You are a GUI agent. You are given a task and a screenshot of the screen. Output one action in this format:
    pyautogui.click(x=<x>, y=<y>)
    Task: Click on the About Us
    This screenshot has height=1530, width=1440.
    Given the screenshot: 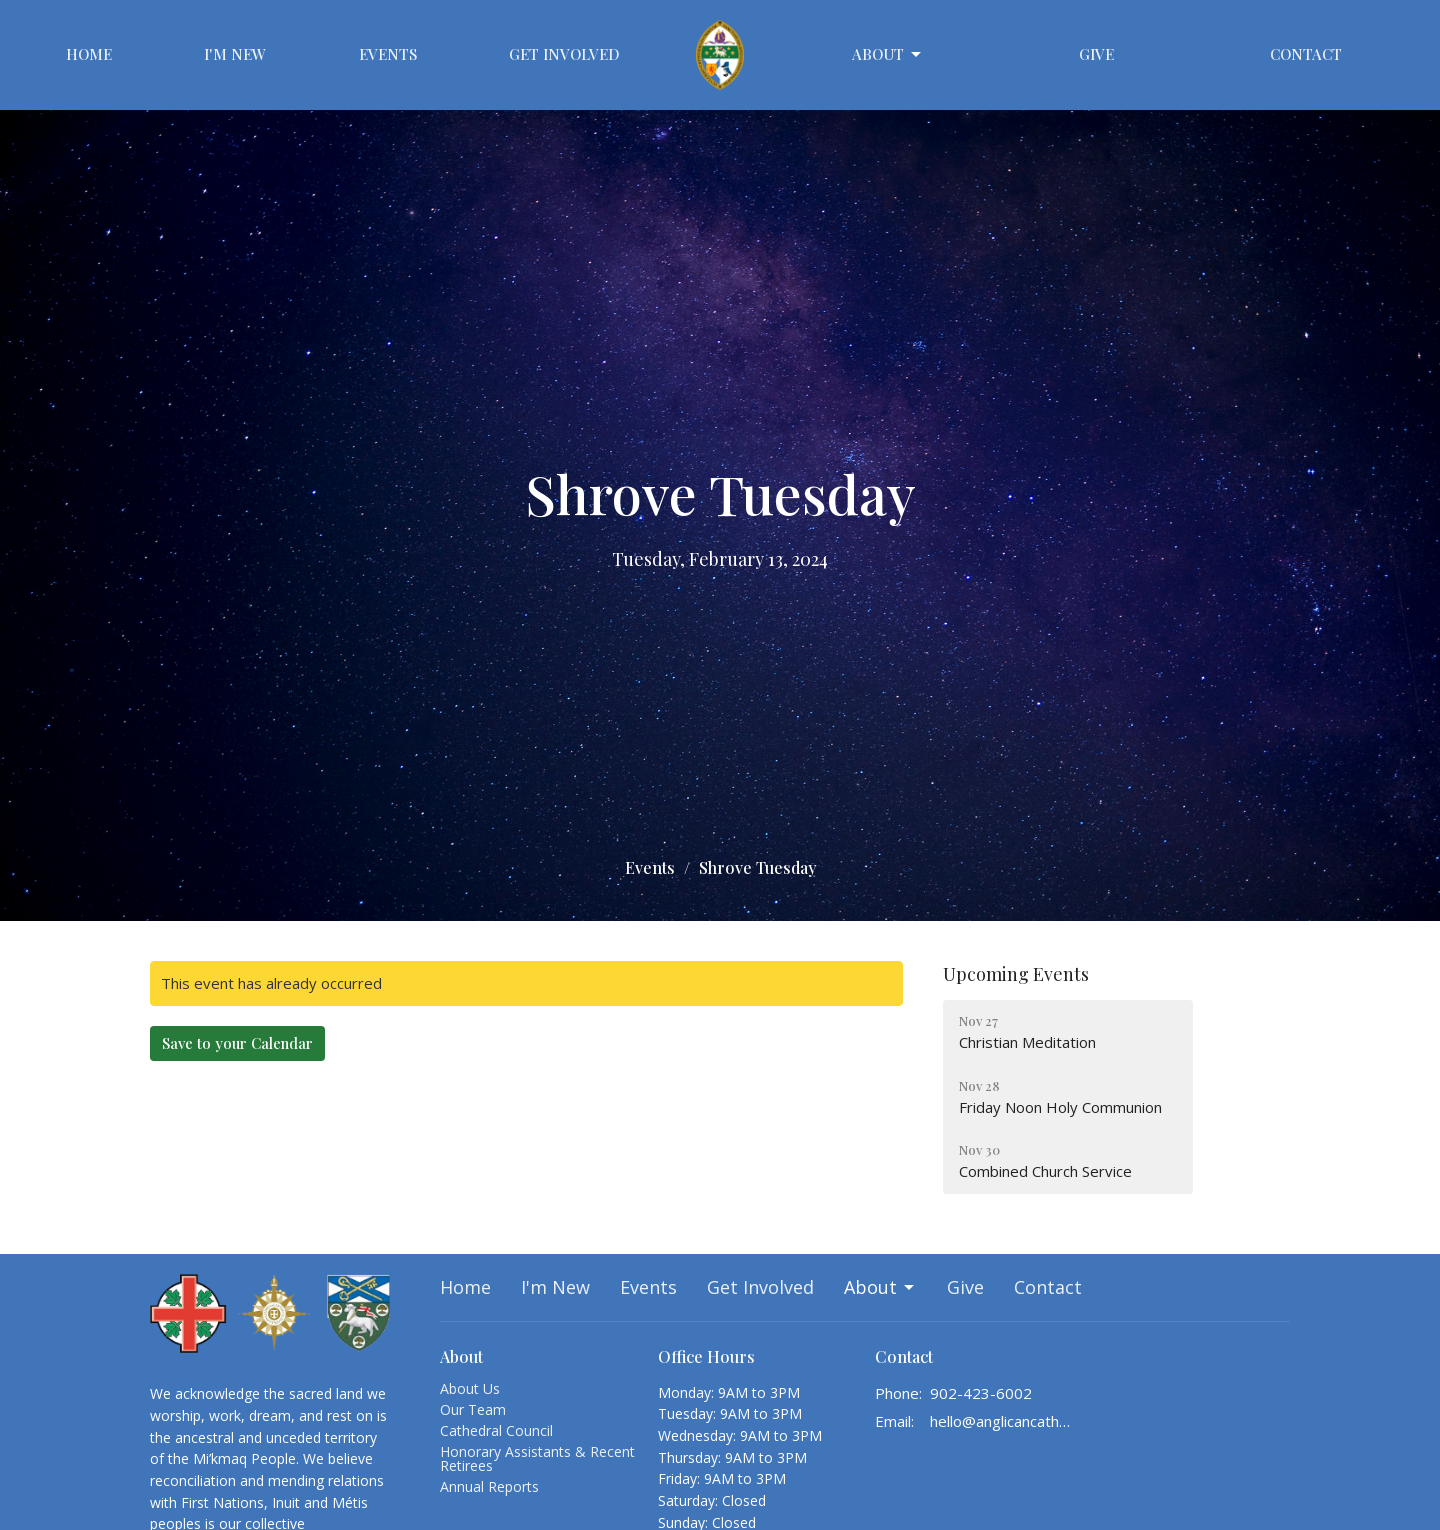 What is the action you would take?
    pyautogui.click(x=470, y=1388)
    